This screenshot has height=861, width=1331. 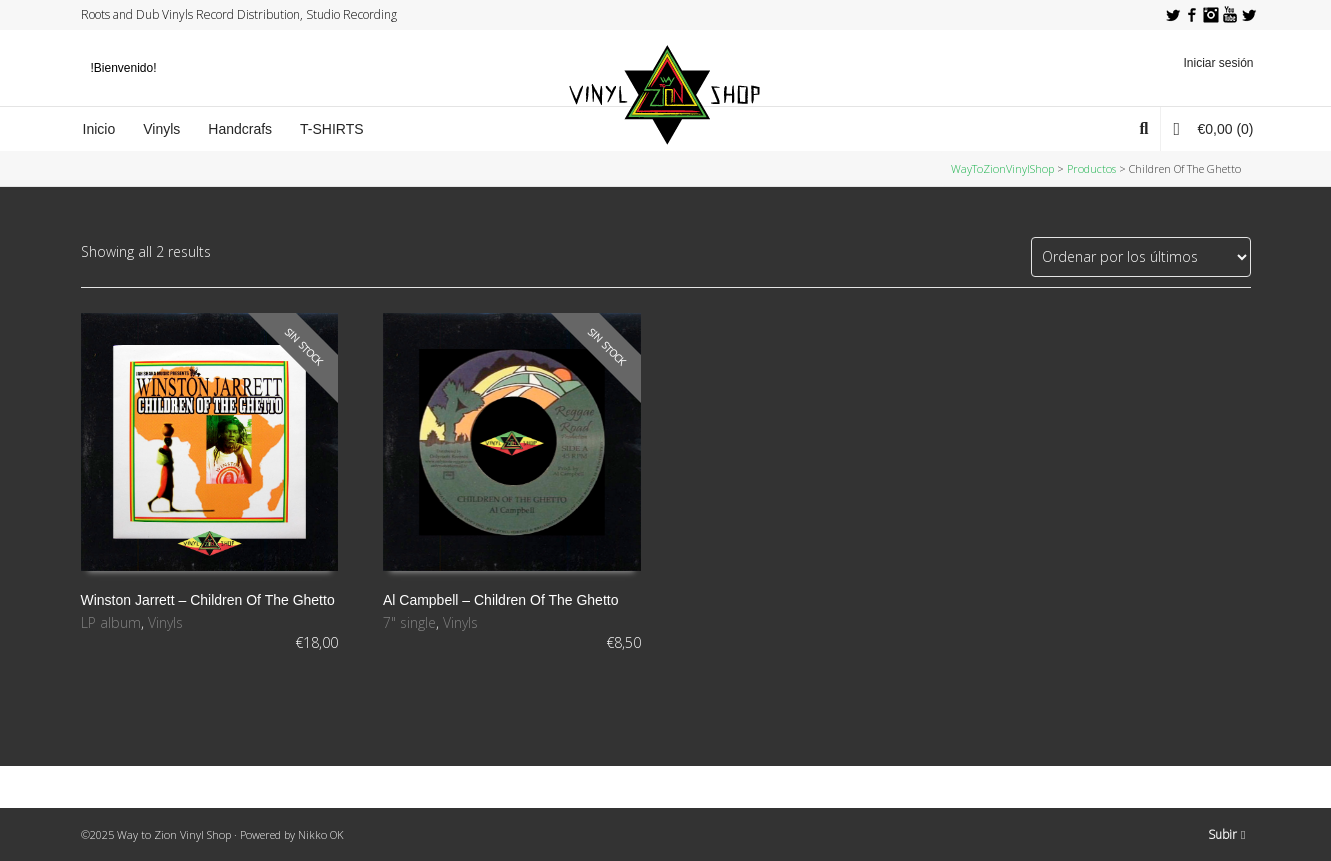 What do you see at coordinates (1211, 15) in the screenshot?
I see `Instagram` at bounding box center [1211, 15].